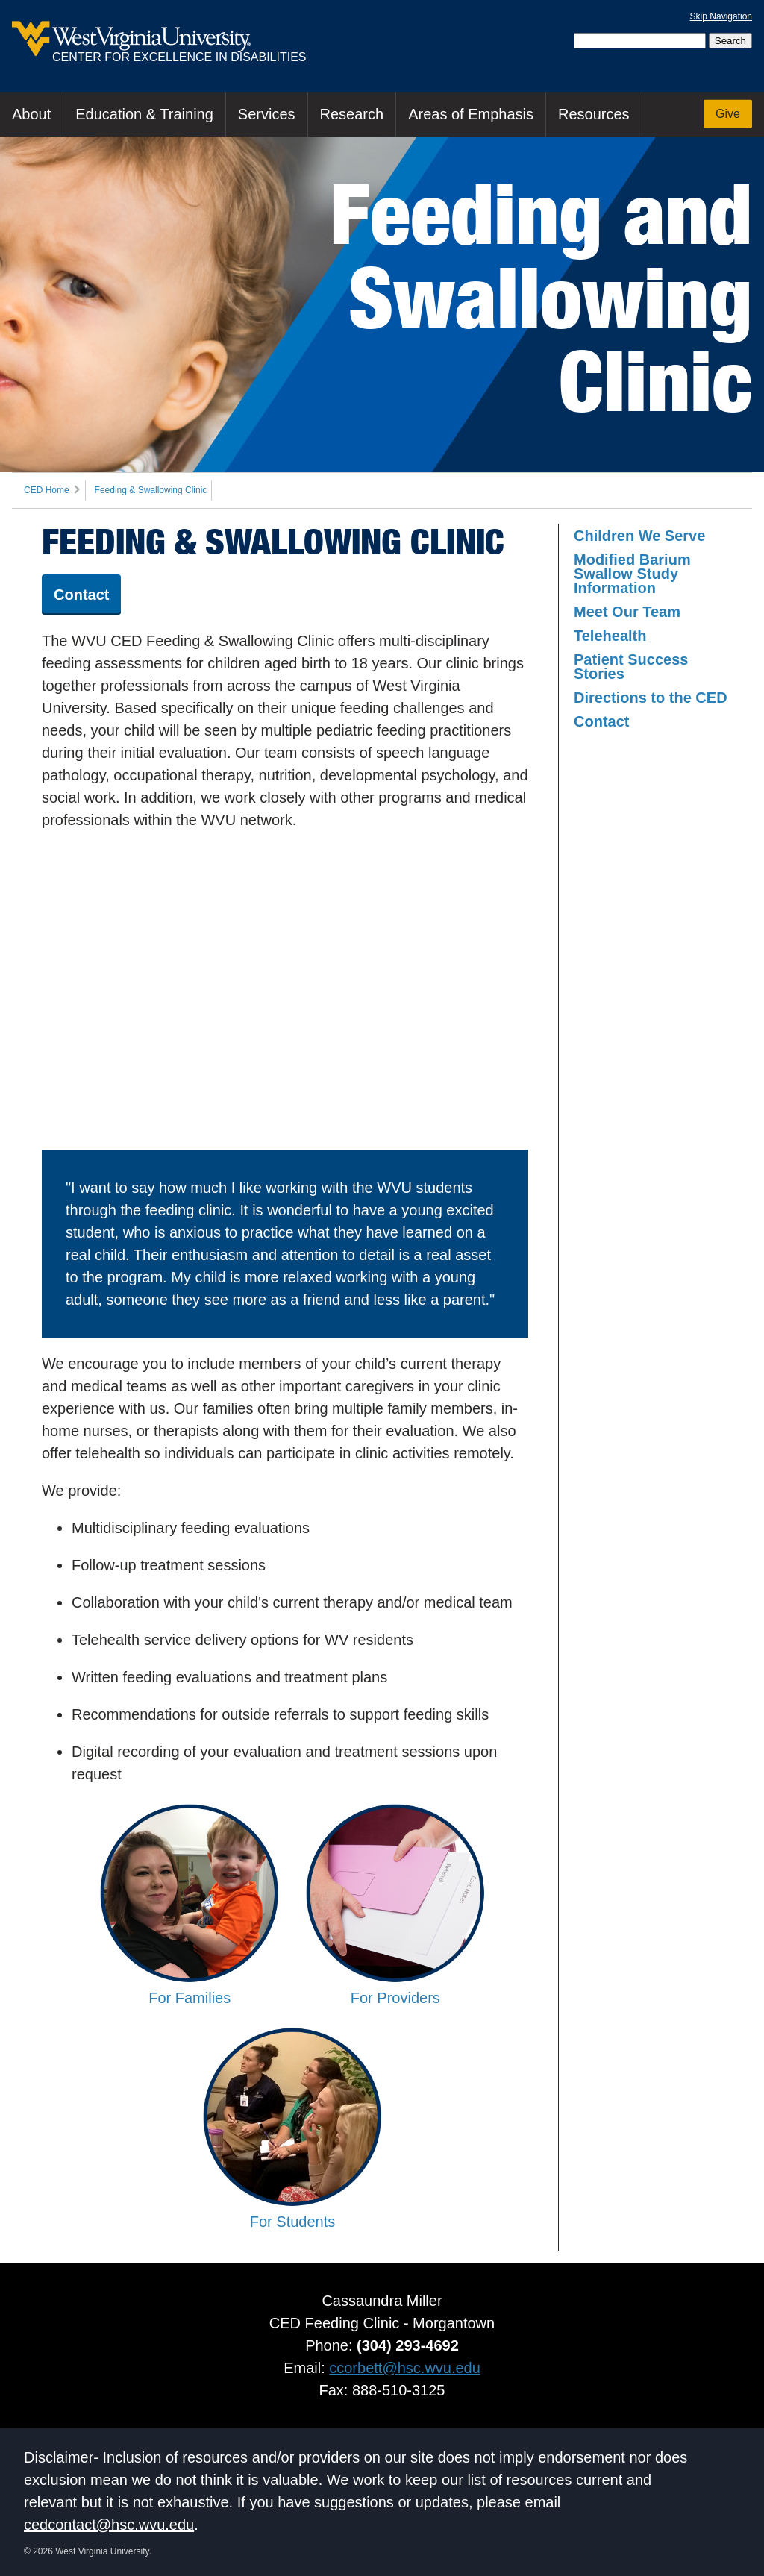 This screenshot has width=764, height=2576. I want to click on About, so click(31, 114).